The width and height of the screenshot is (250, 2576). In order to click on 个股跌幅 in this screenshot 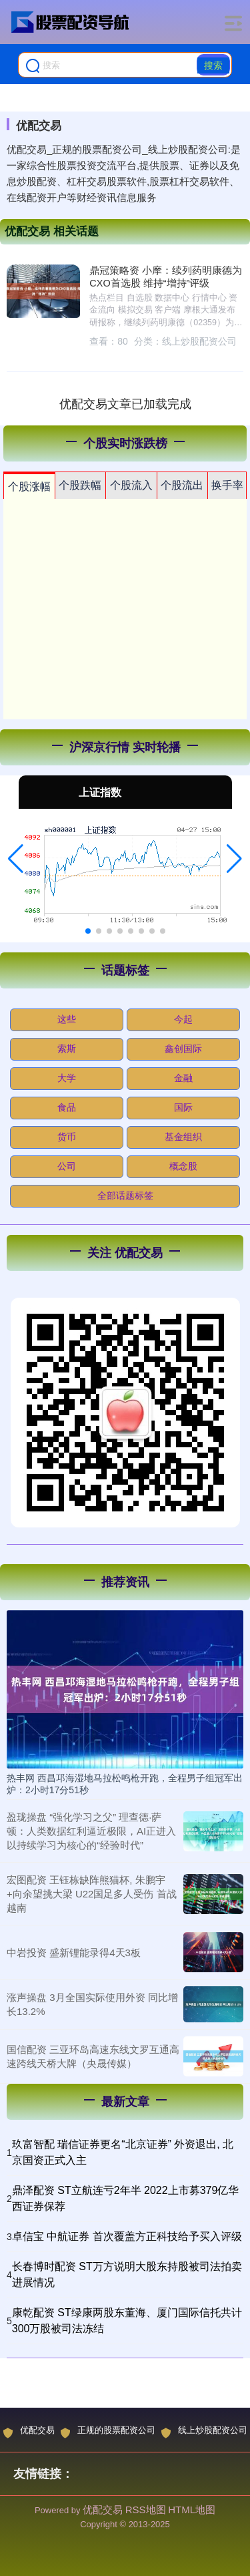, I will do `click(80, 485)`.